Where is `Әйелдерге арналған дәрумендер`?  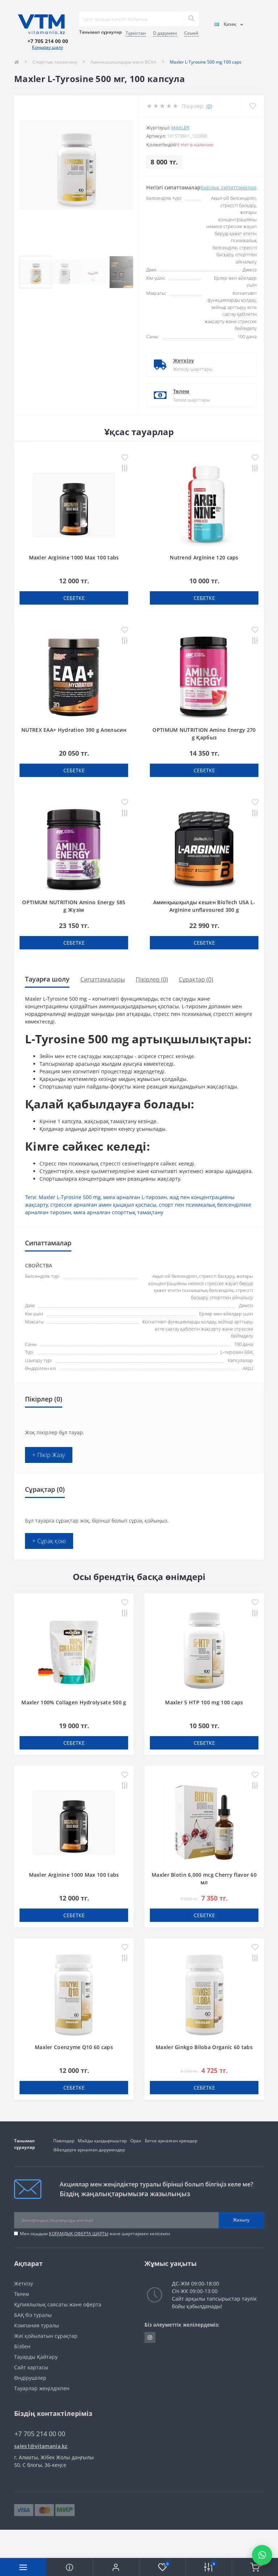
Әйелдерге арналған дәрумендер is located at coordinates (89, 2150).